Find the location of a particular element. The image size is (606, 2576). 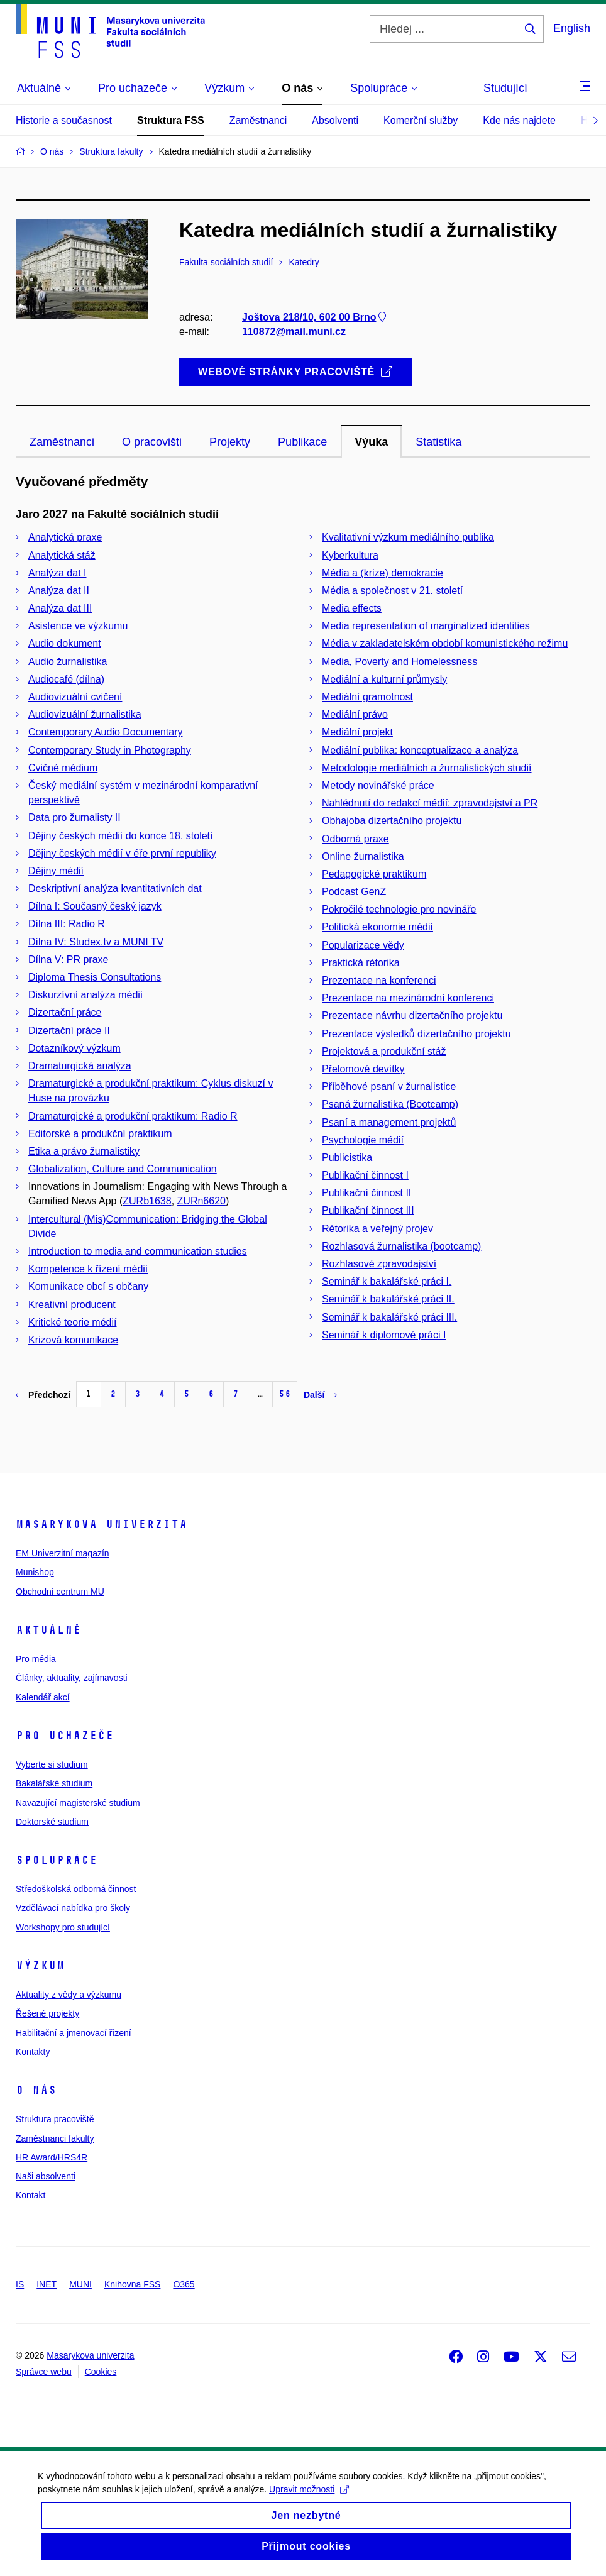

Audio žurnalistika is located at coordinates (67, 661).